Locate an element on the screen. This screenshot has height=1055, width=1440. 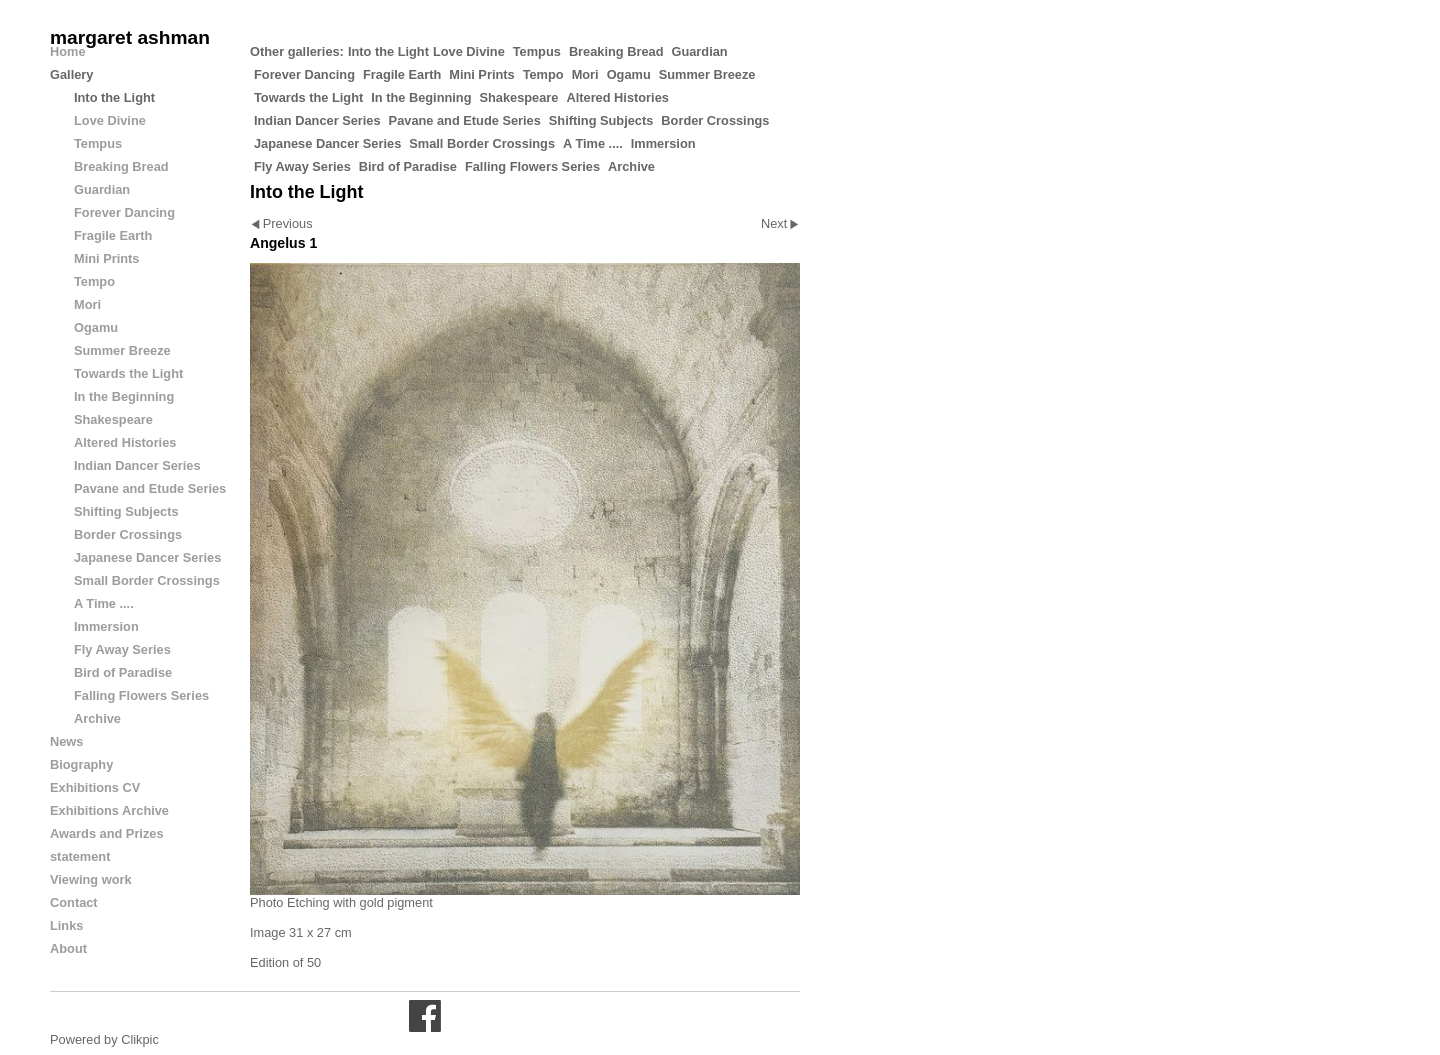
Into the Light is located at coordinates (388, 51).